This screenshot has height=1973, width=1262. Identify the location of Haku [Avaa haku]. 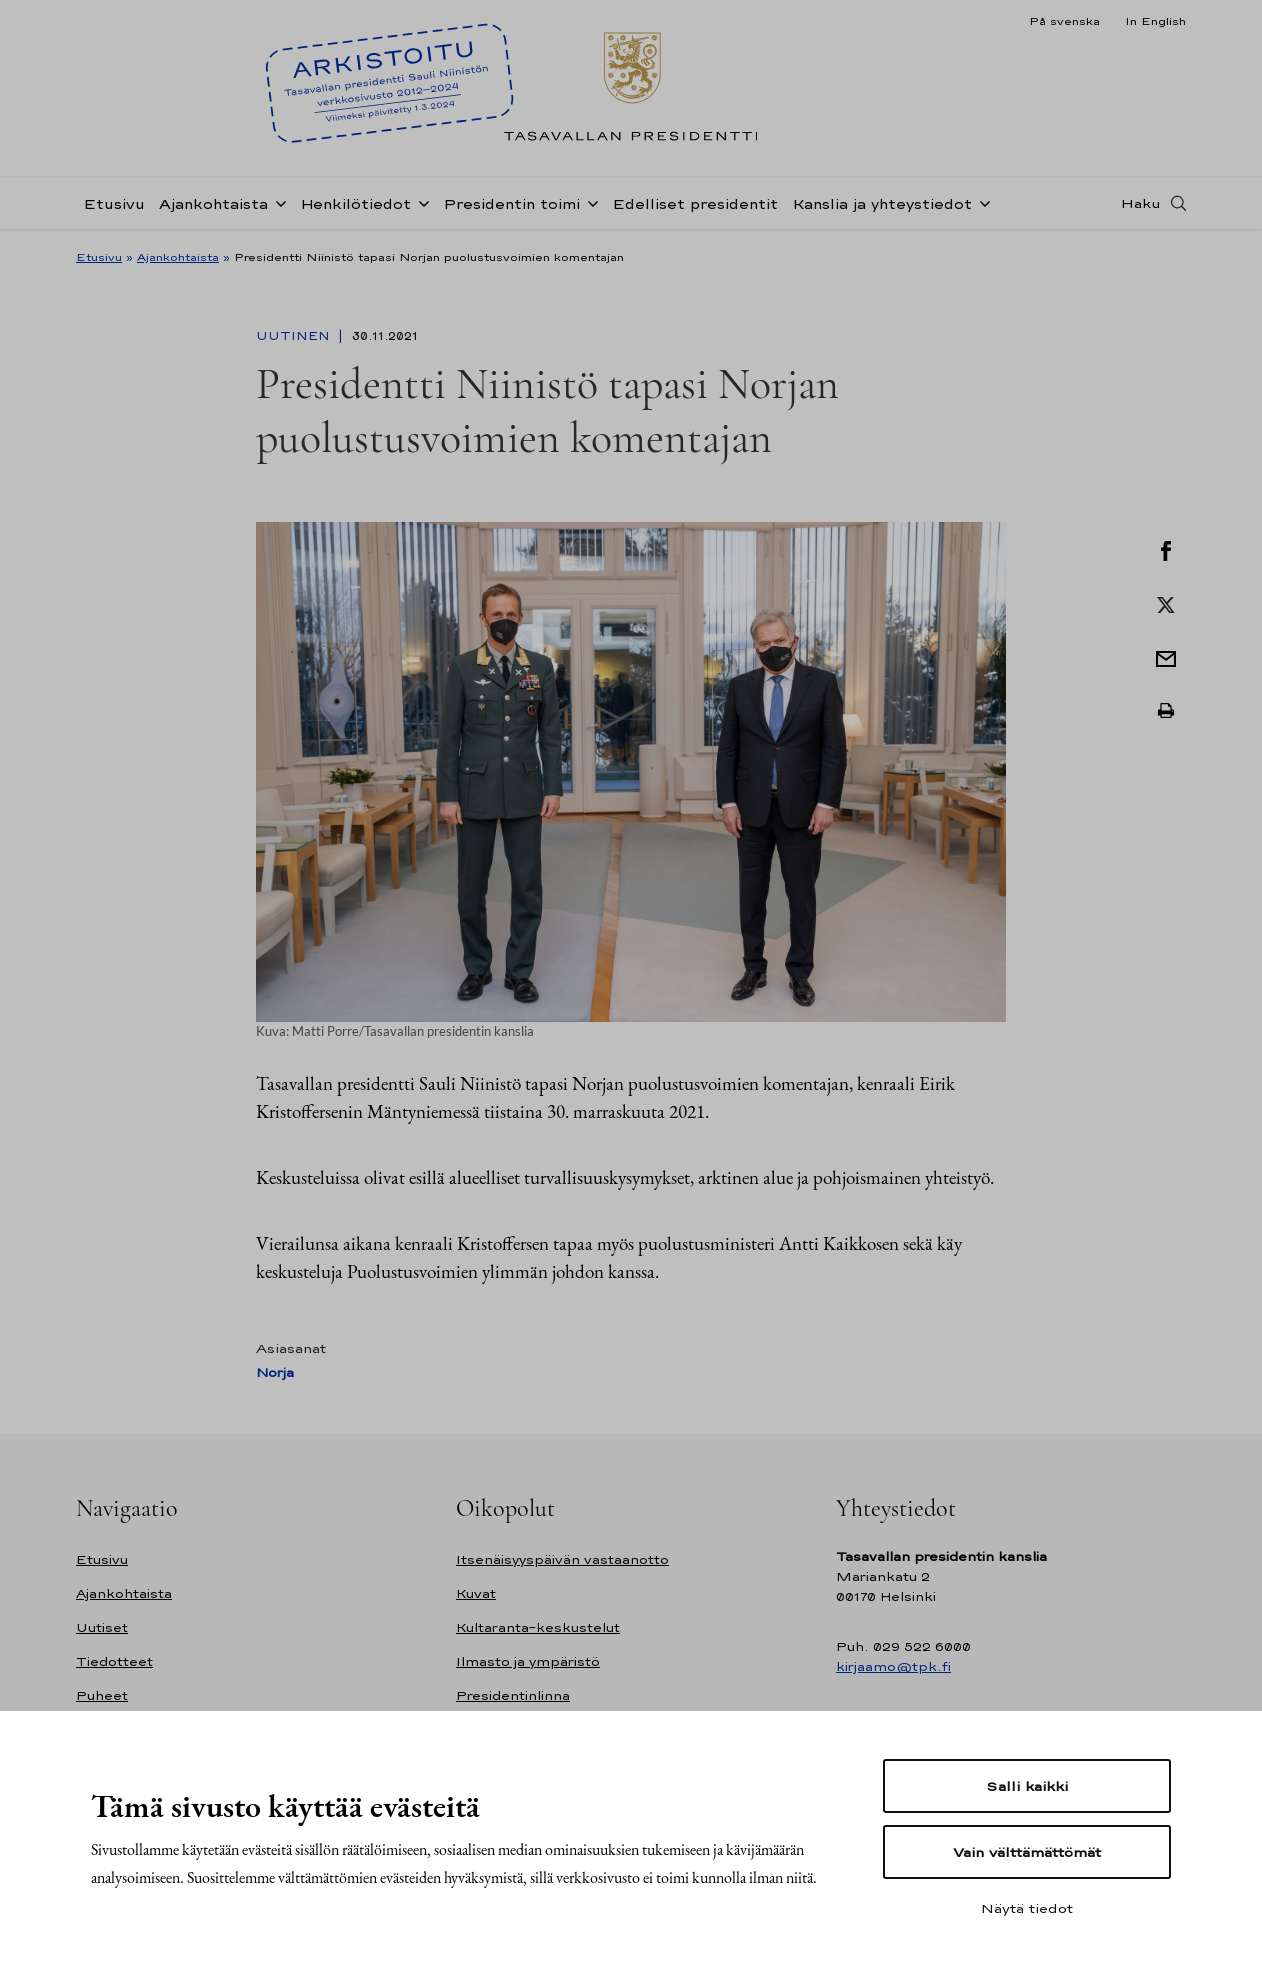
(1141, 203).